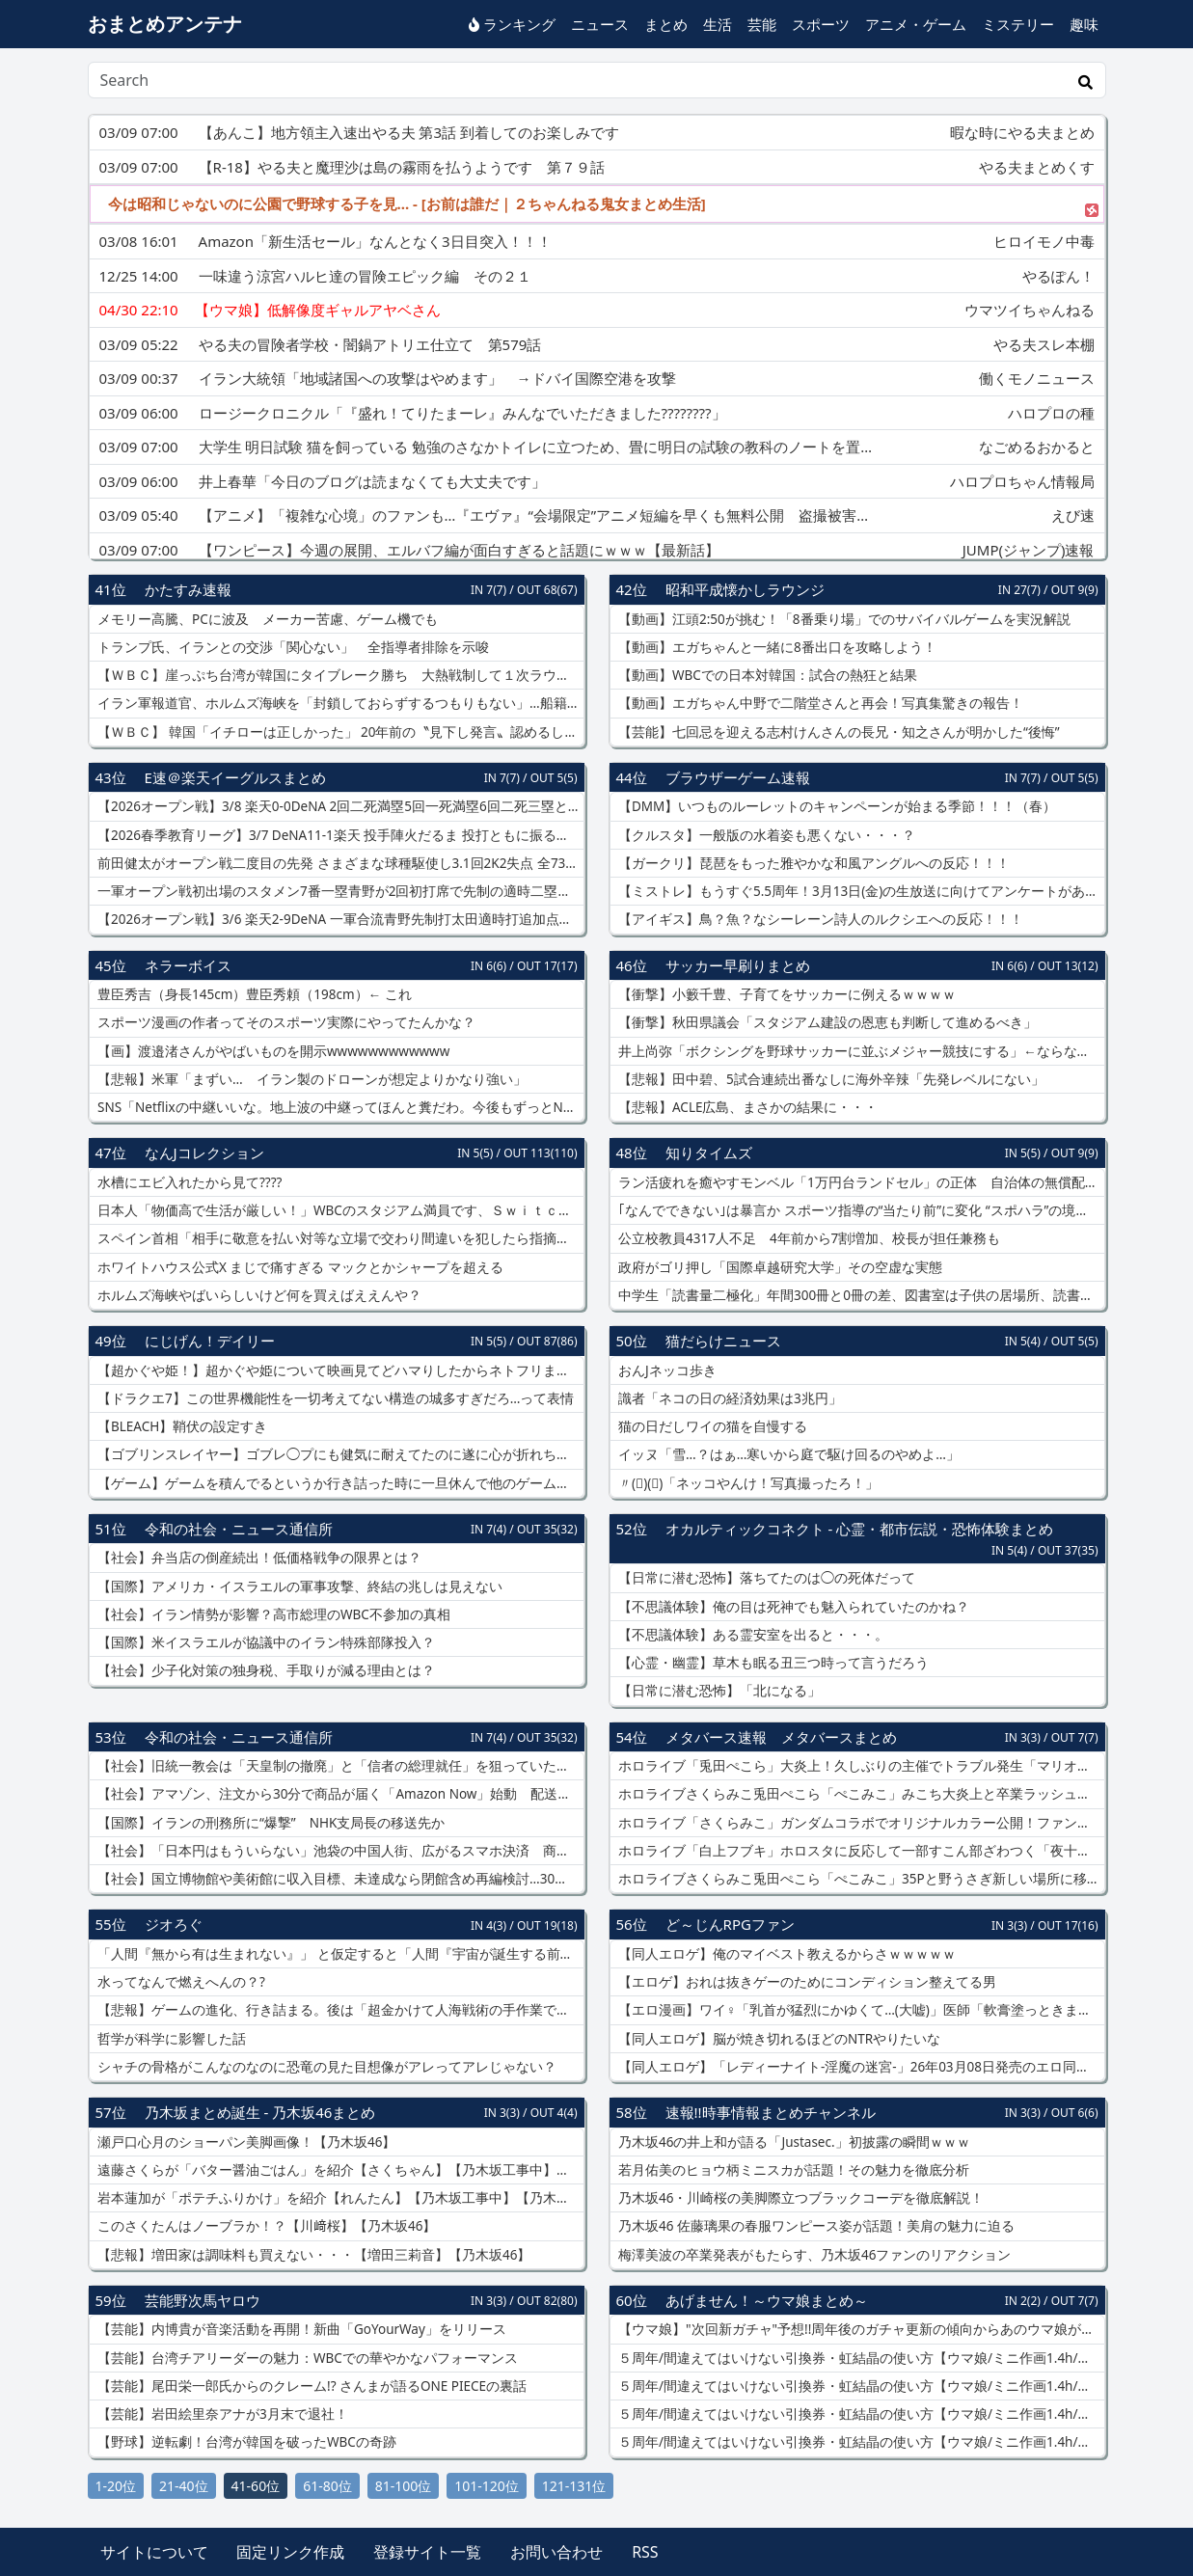 The width and height of the screenshot is (1193, 2576). Describe the element at coordinates (339, 1238) in the screenshot. I see `スペイン首相「相手に敬意を払い対等な立場で交わり間違いを犯したら指摘する。それが同盟国だろ？」` at that location.